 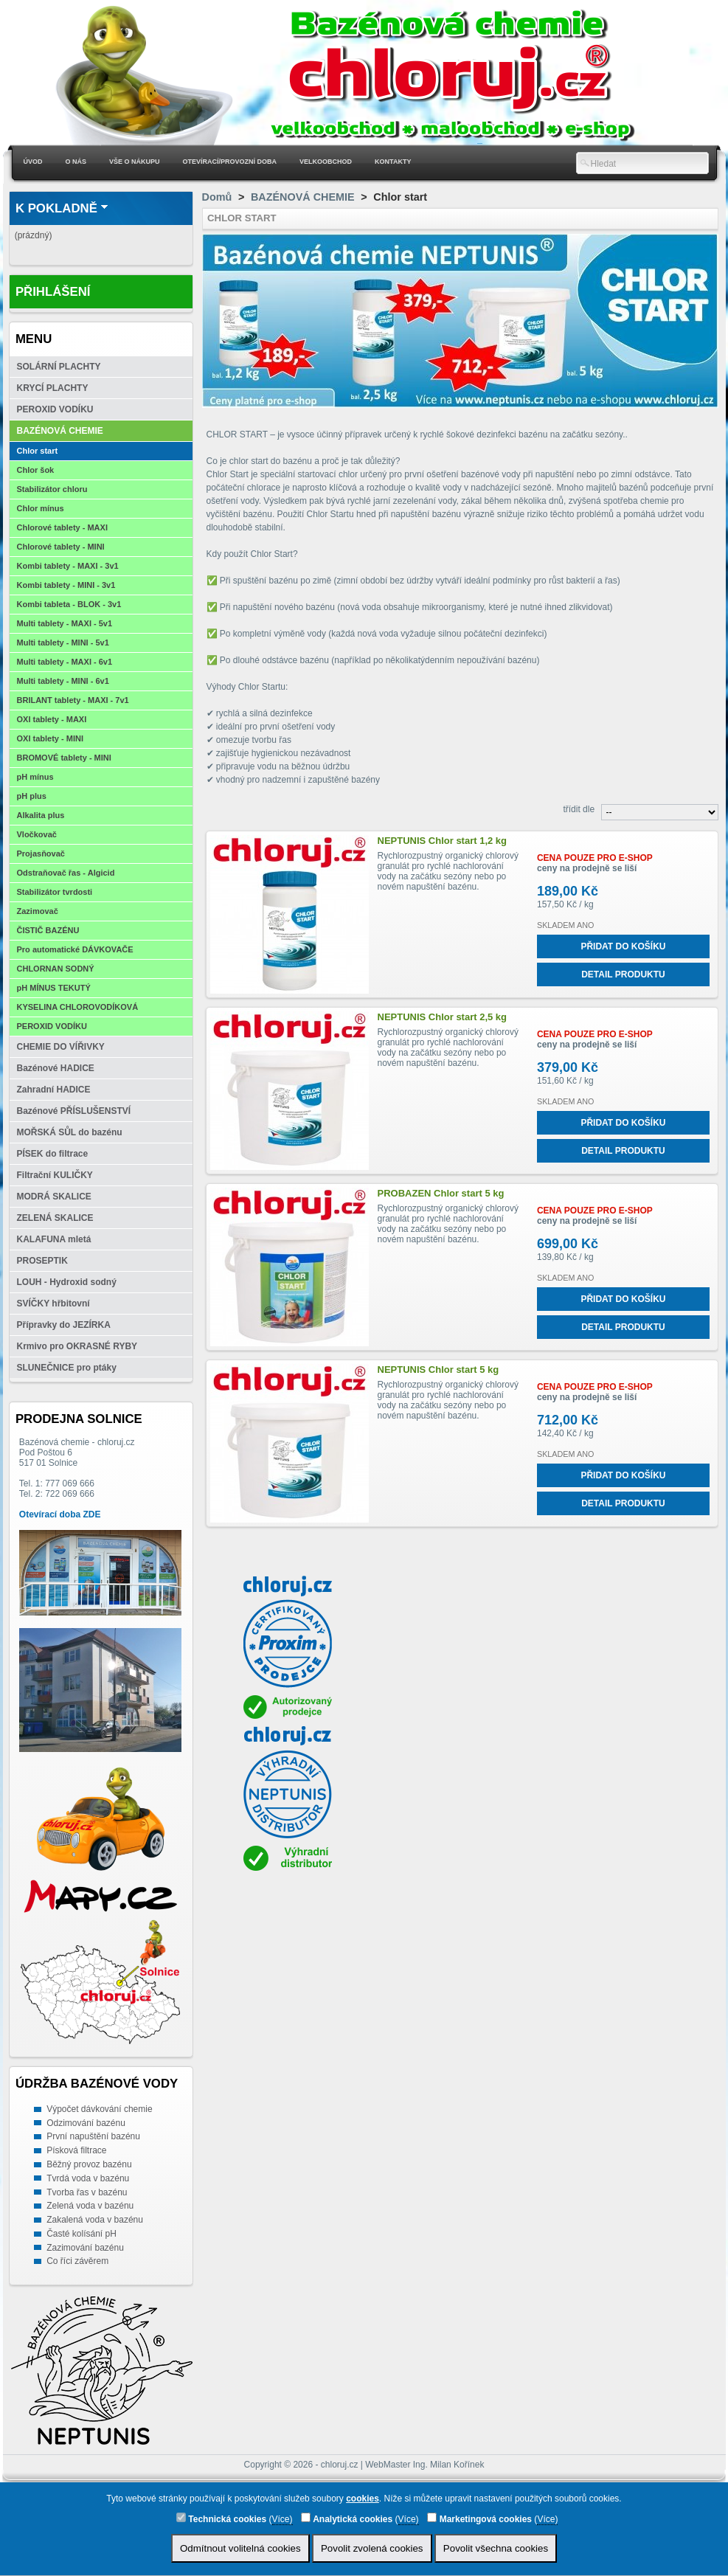 What do you see at coordinates (393, 161) in the screenshot?
I see `Kontakty` at bounding box center [393, 161].